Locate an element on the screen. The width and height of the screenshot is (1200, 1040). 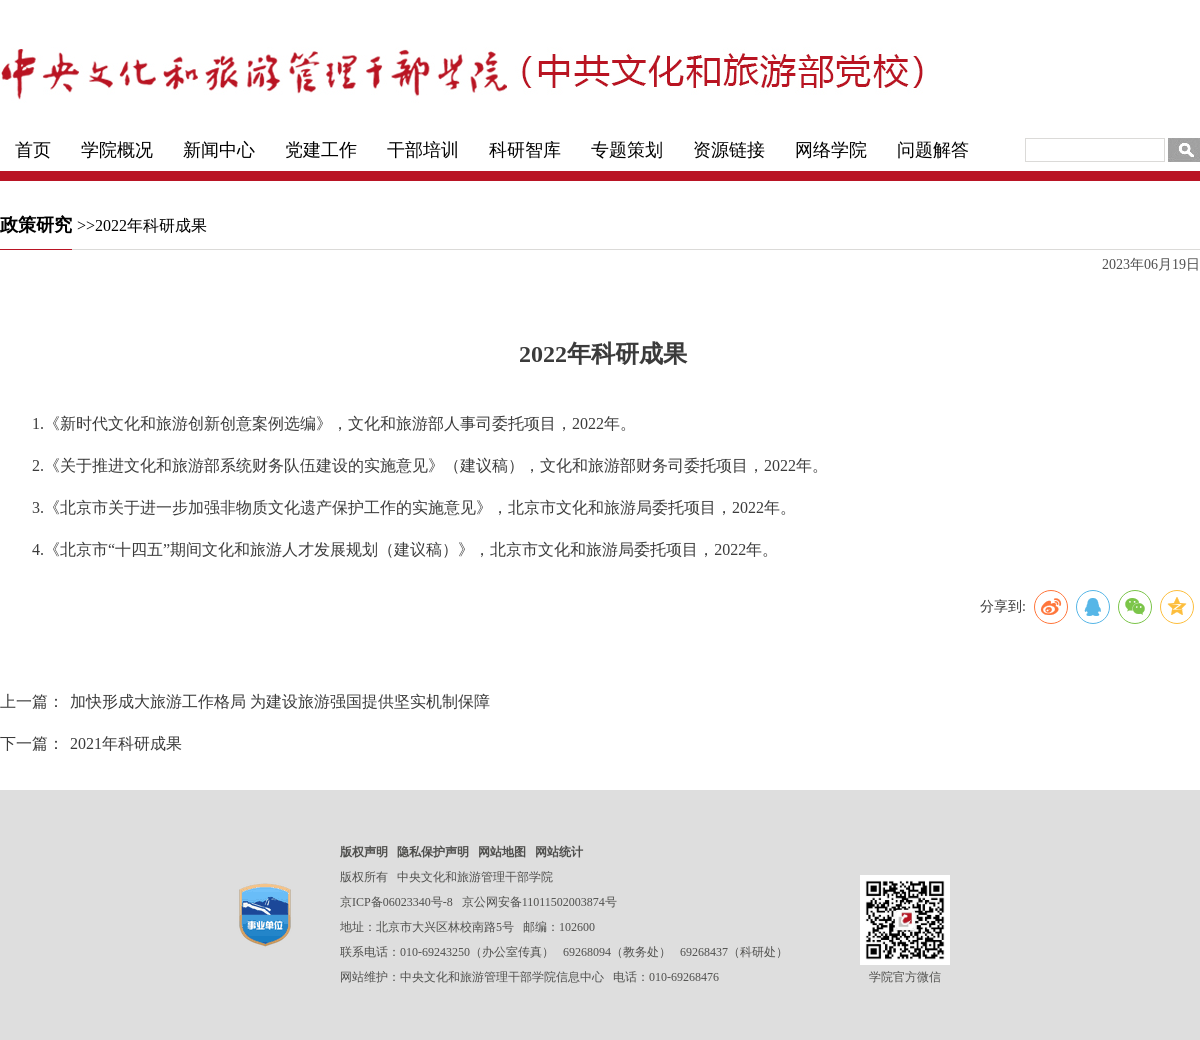
党建工作 is located at coordinates (321, 150).